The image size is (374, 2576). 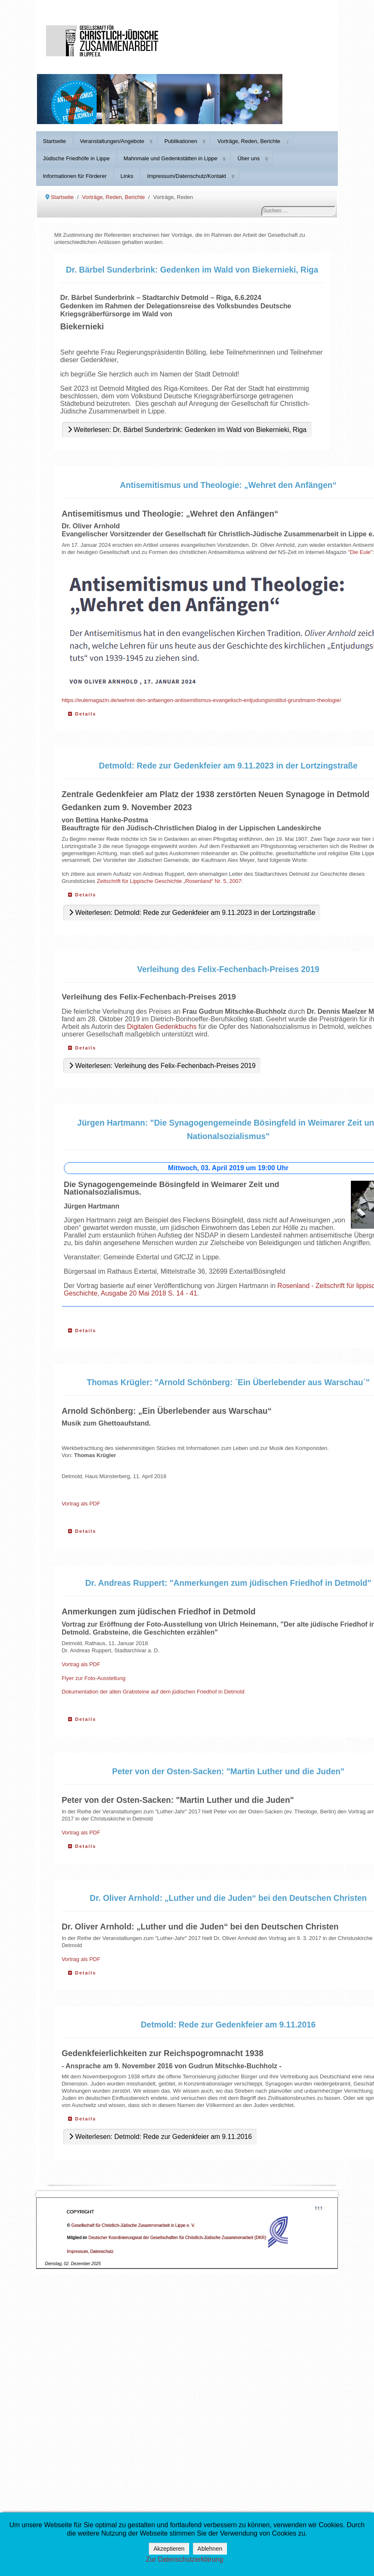 What do you see at coordinates (160, 2136) in the screenshot?
I see `Weiterlesen: Detmold: Rede zur Gedenkfeier am 9.11.2016` at bounding box center [160, 2136].